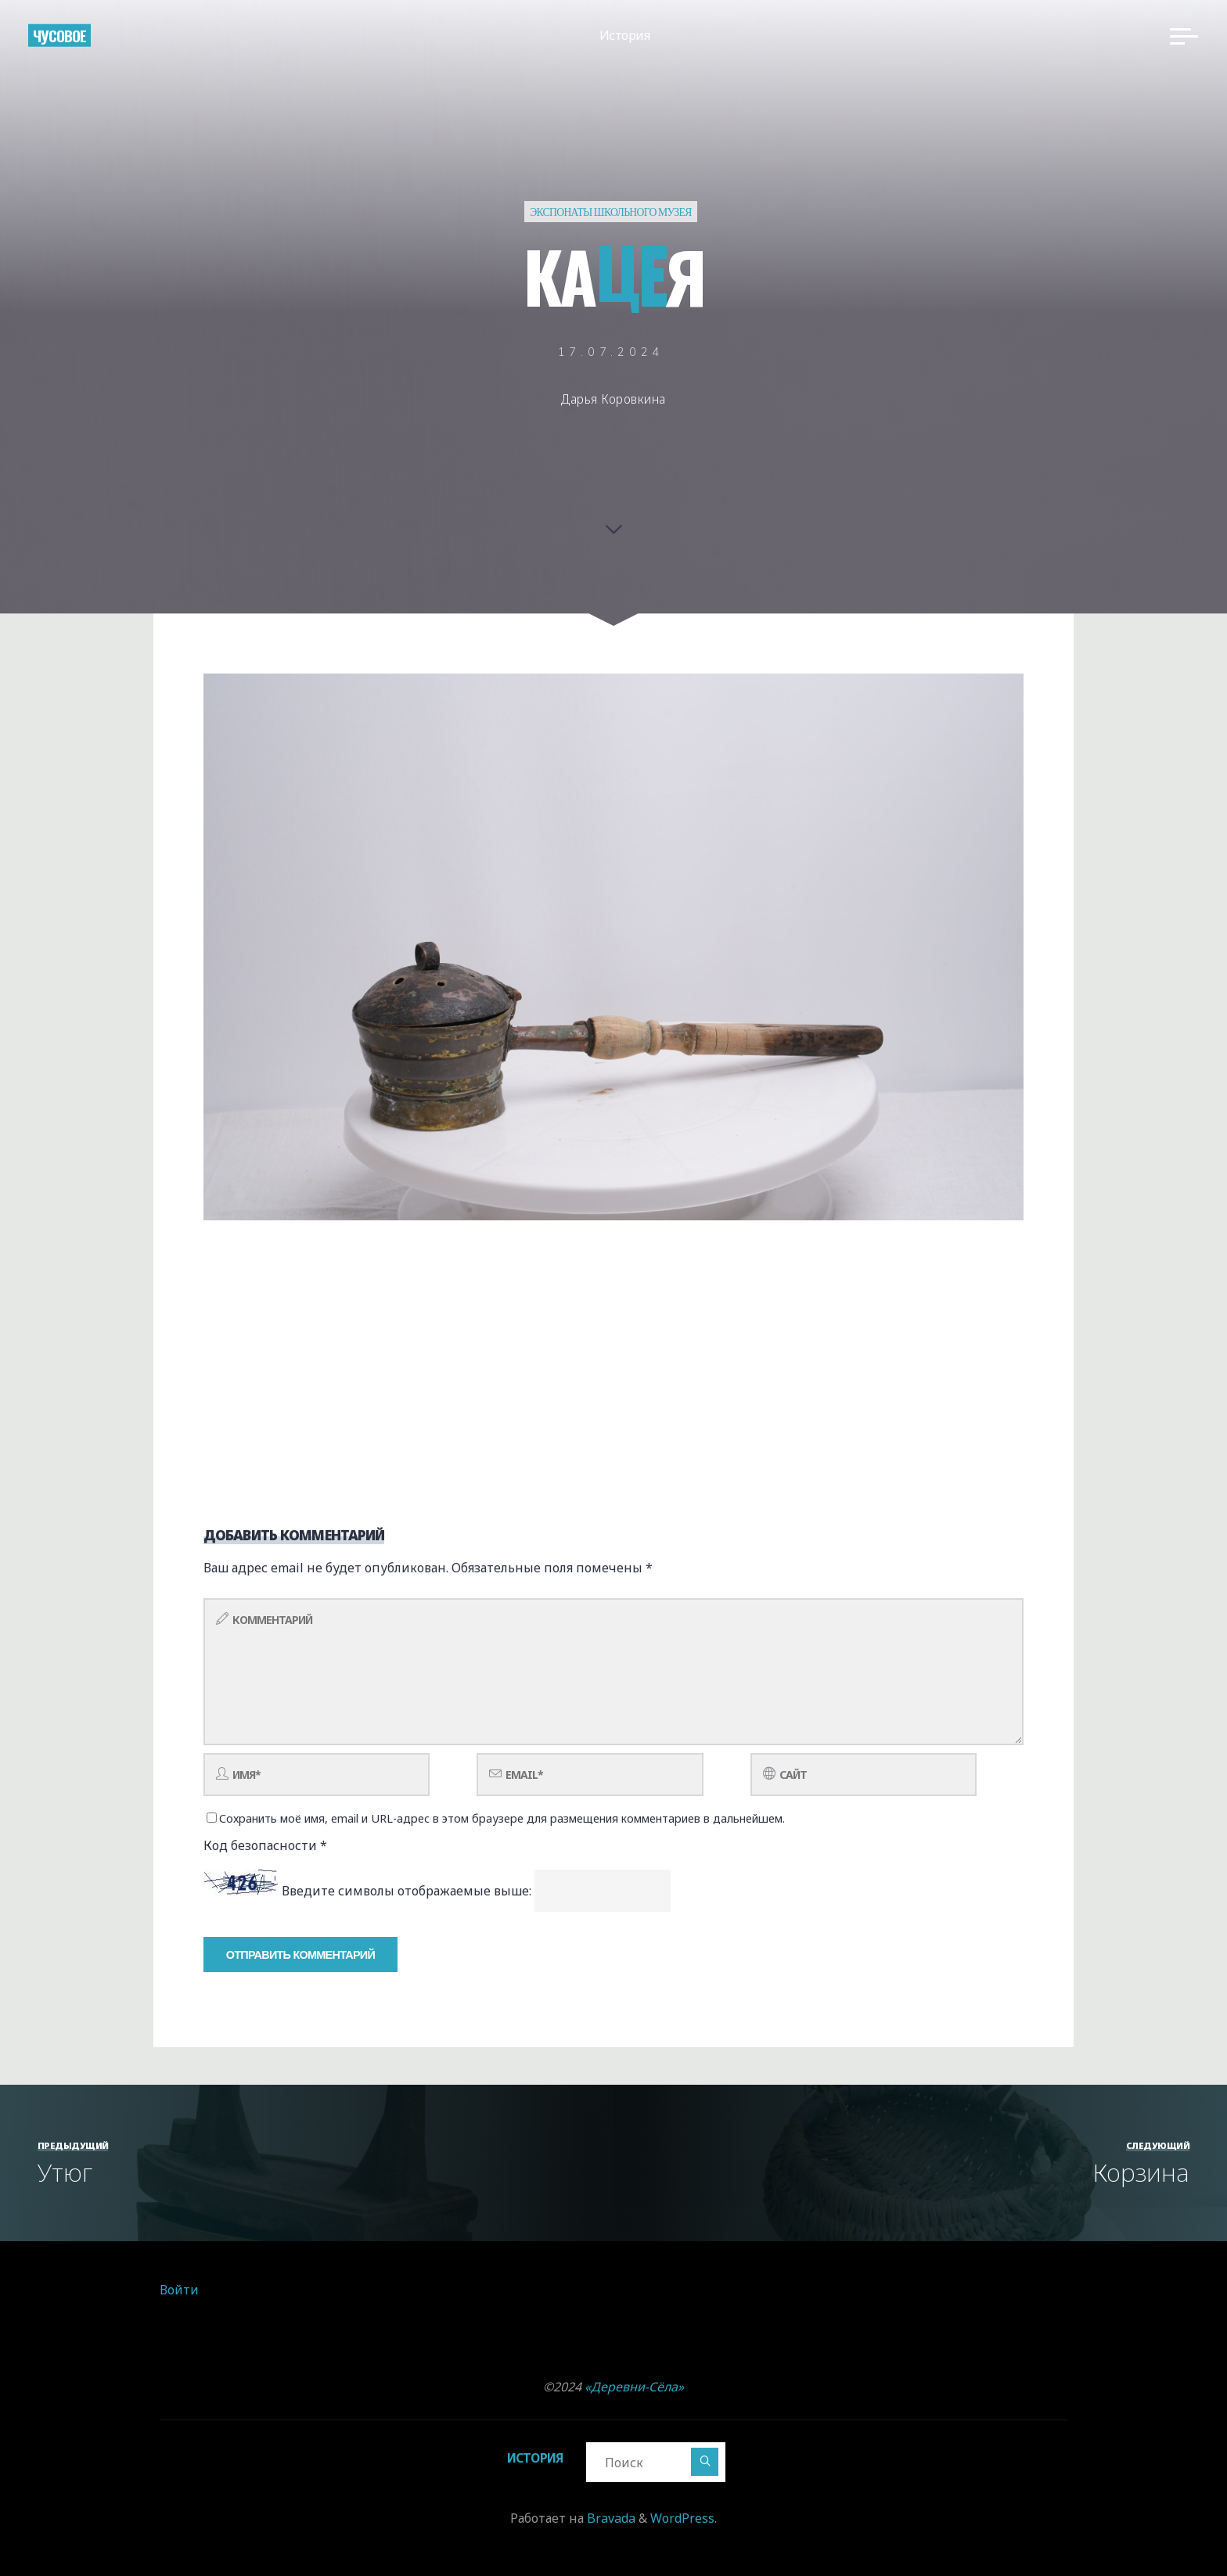  What do you see at coordinates (406, 1890) in the screenshot?
I see `Введите символы отображаемые выше:` at bounding box center [406, 1890].